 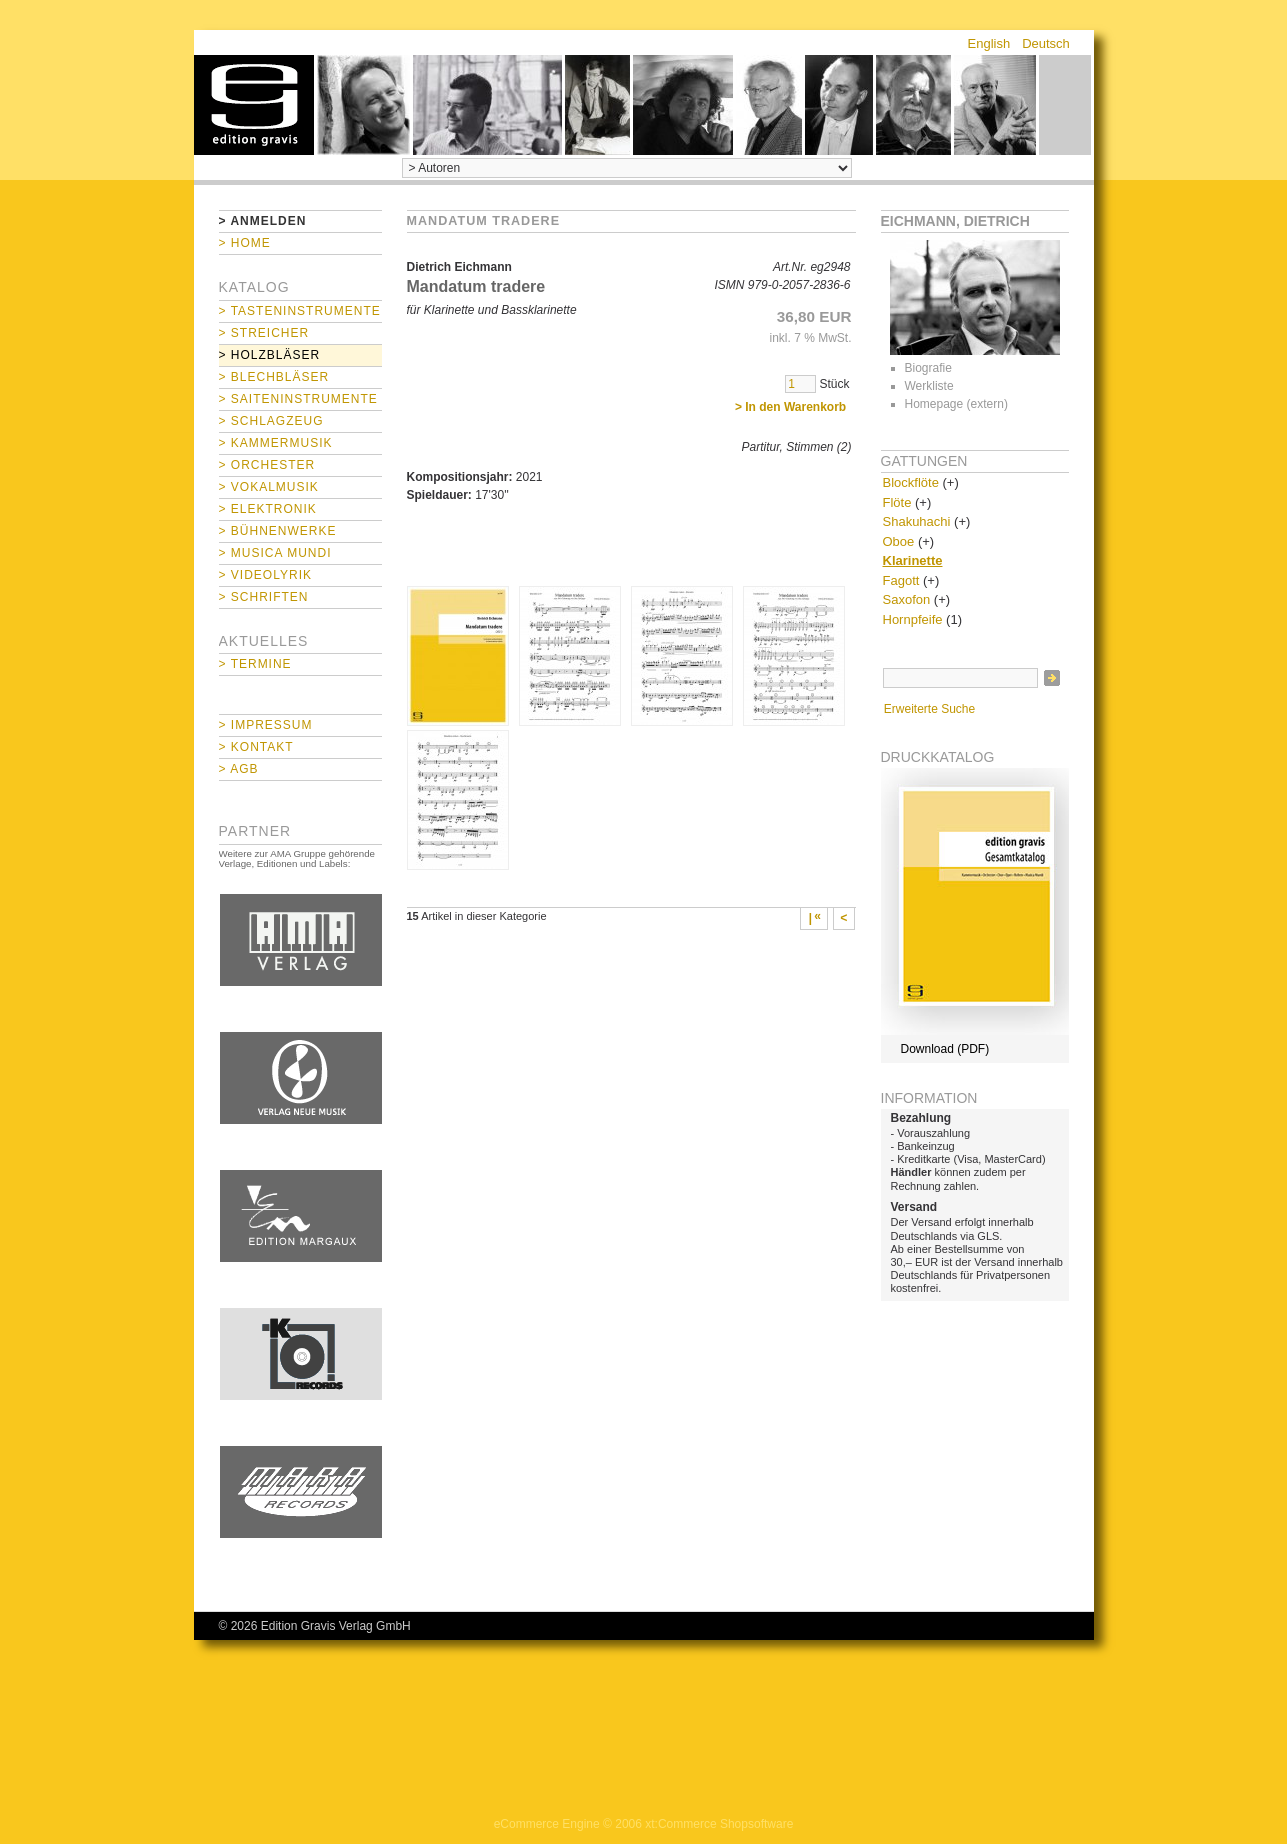 I want to click on Erweiterte Suche, so click(x=929, y=709).